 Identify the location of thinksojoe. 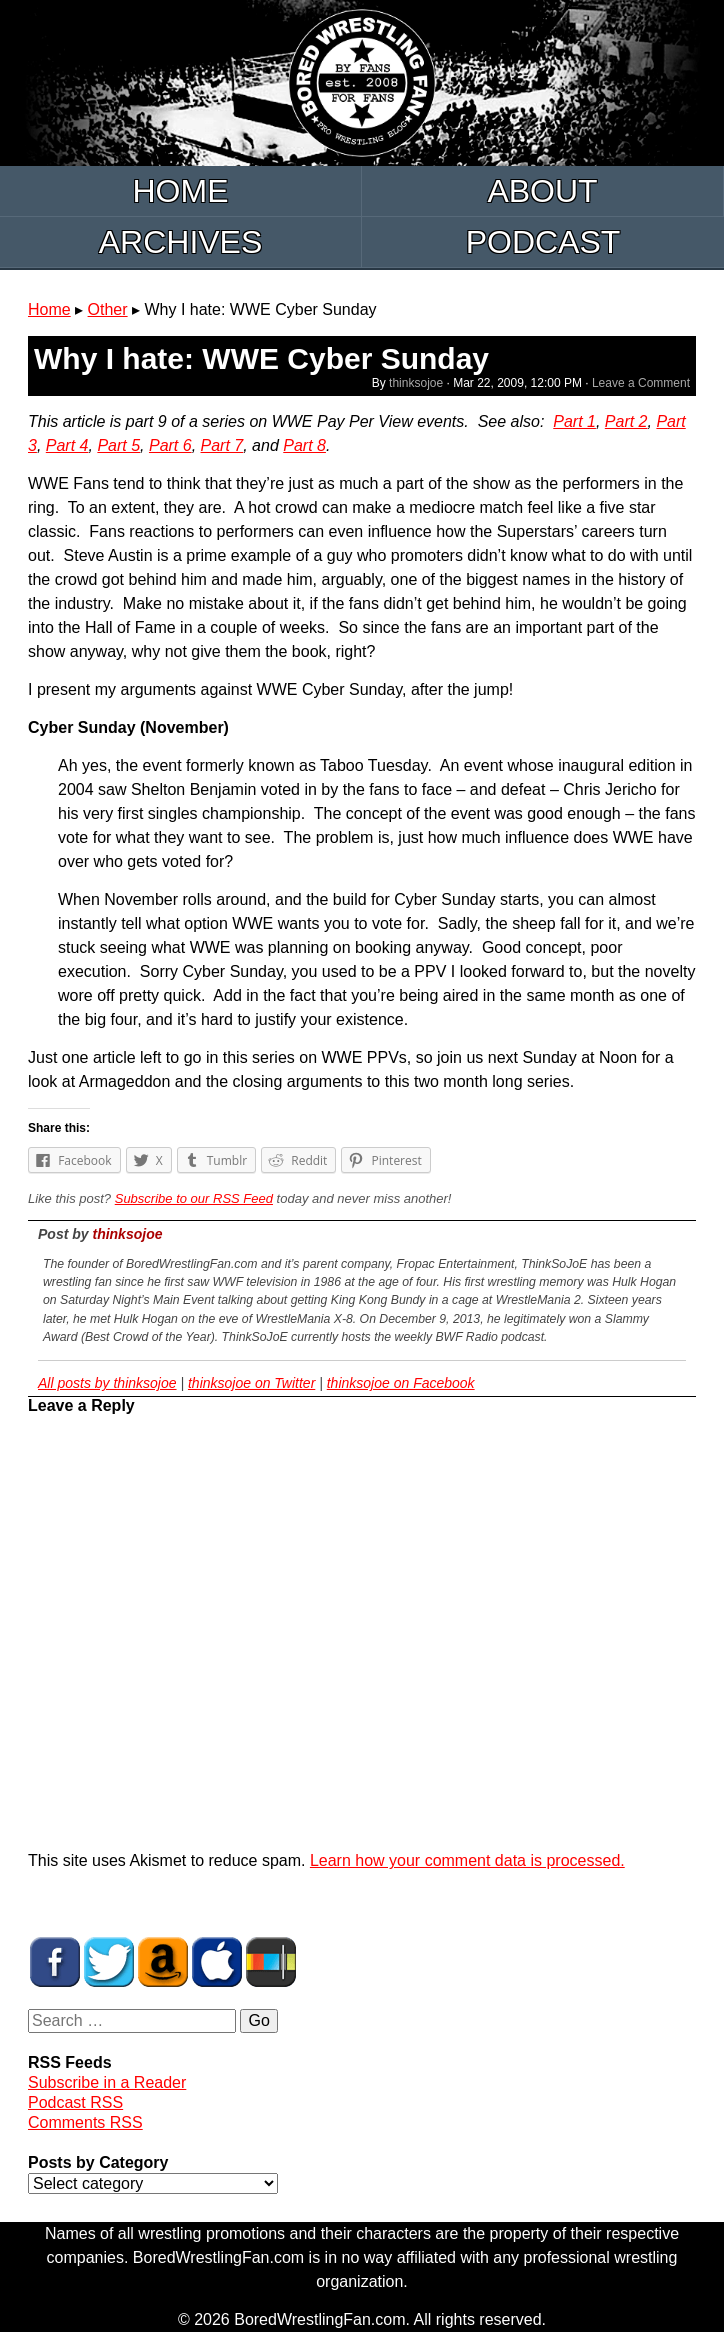
(416, 383).